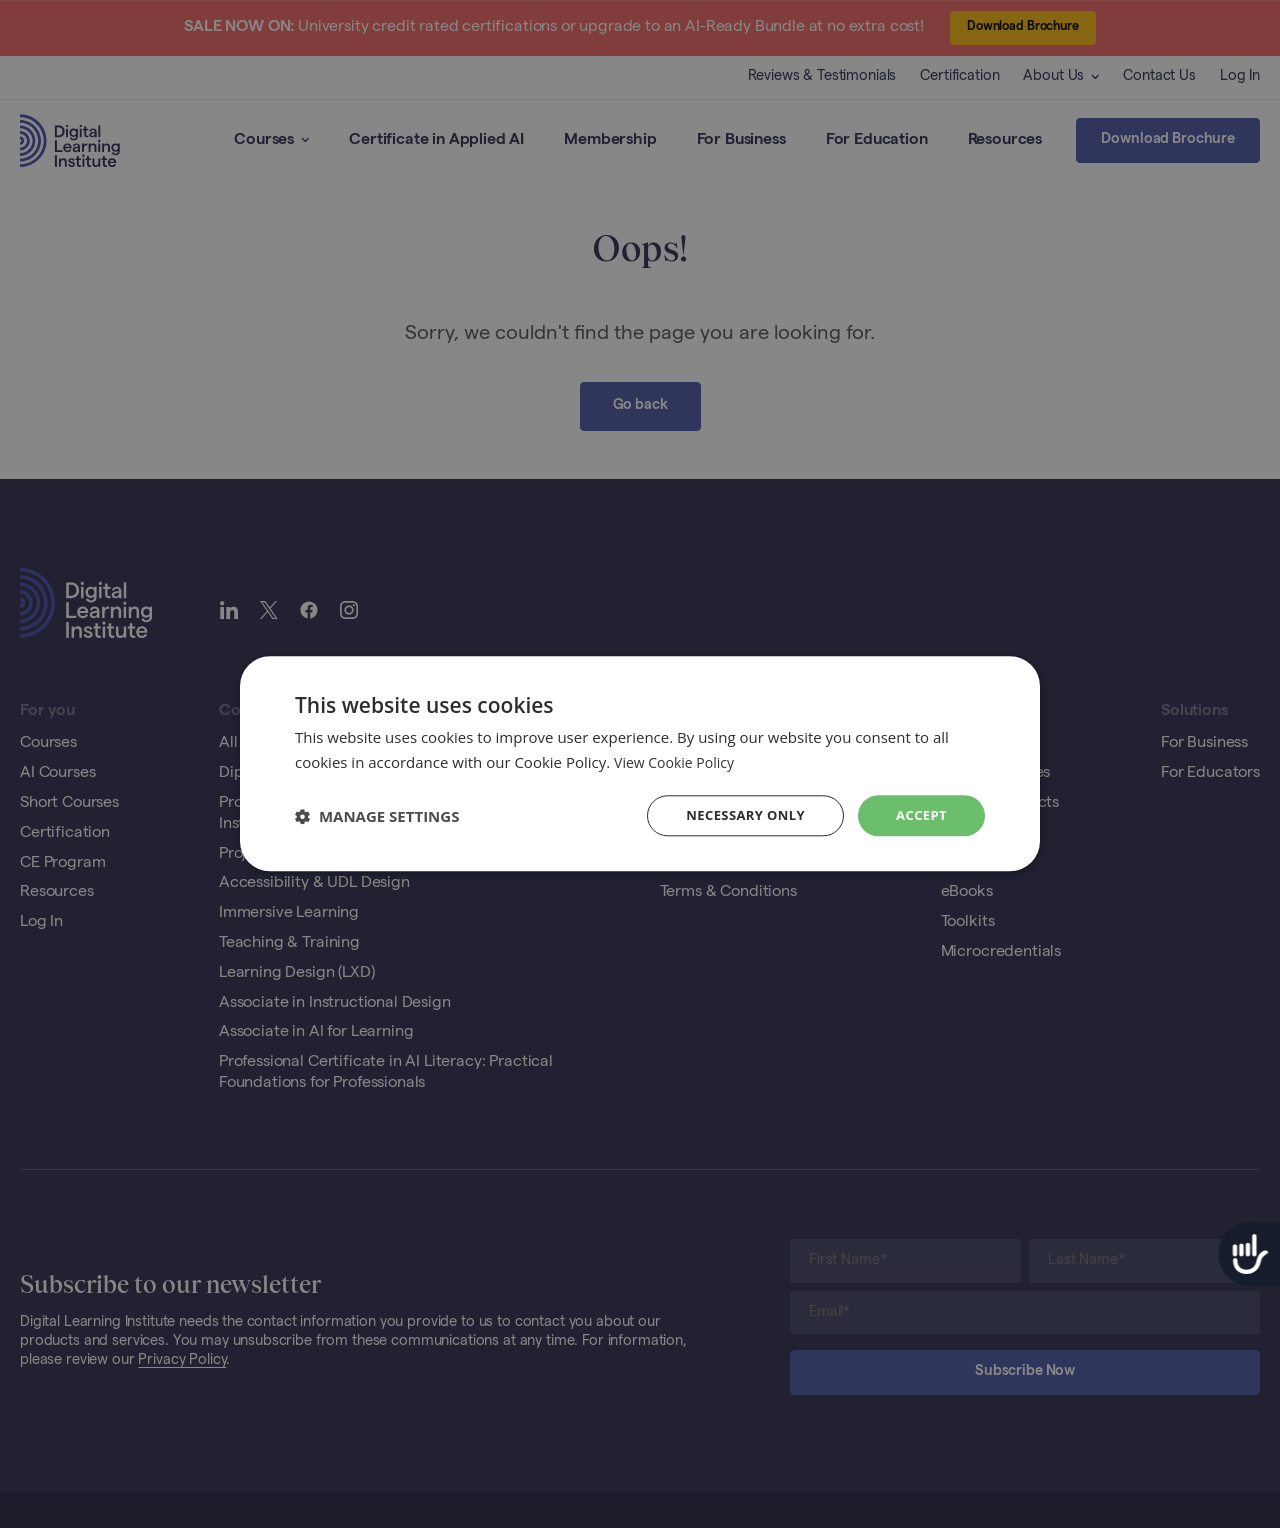 The width and height of the screenshot is (1280, 1528). What do you see at coordinates (640, 764) in the screenshot?
I see `[dialog]` at bounding box center [640, 764].